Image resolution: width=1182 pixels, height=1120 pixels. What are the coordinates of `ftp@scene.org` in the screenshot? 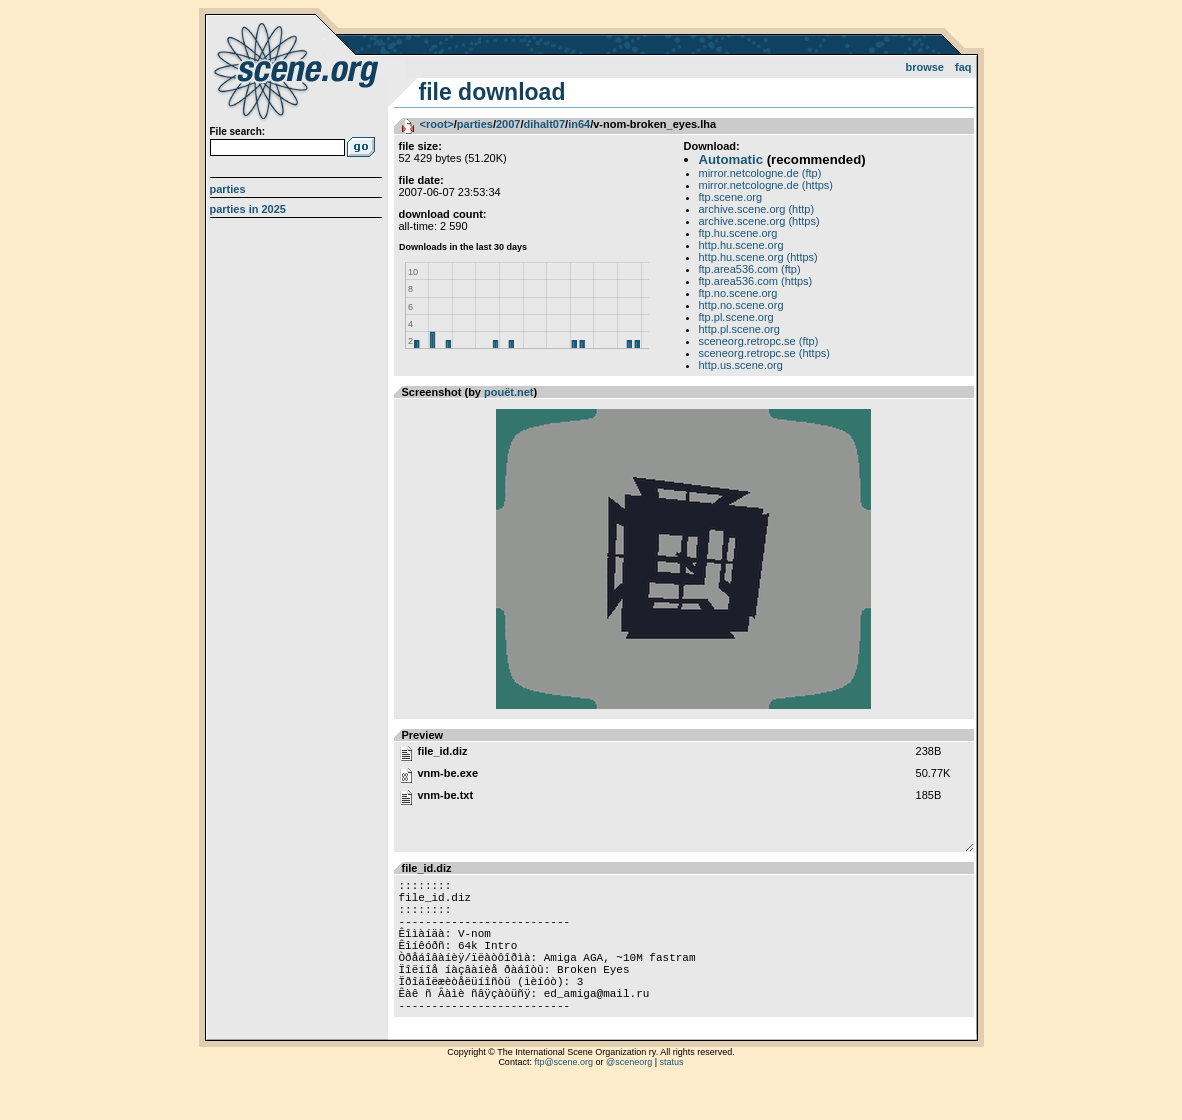 It's located at (563, 1095).